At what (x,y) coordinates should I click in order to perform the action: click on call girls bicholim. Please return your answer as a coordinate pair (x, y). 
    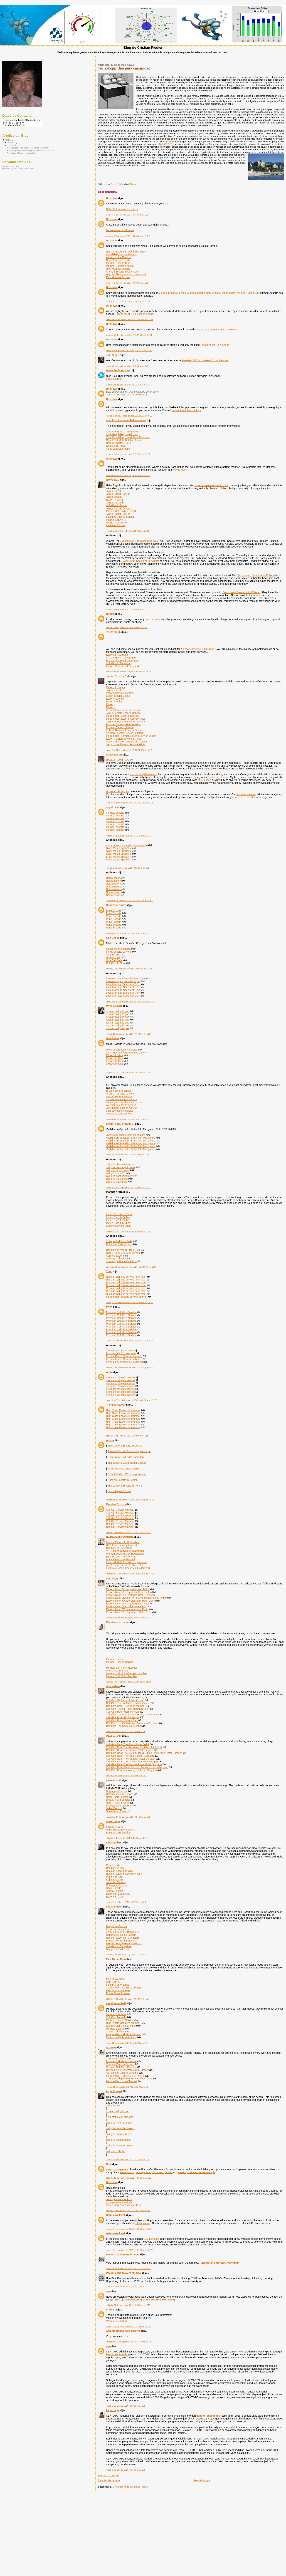
    Looking at the image, I should click on (115, 2151).